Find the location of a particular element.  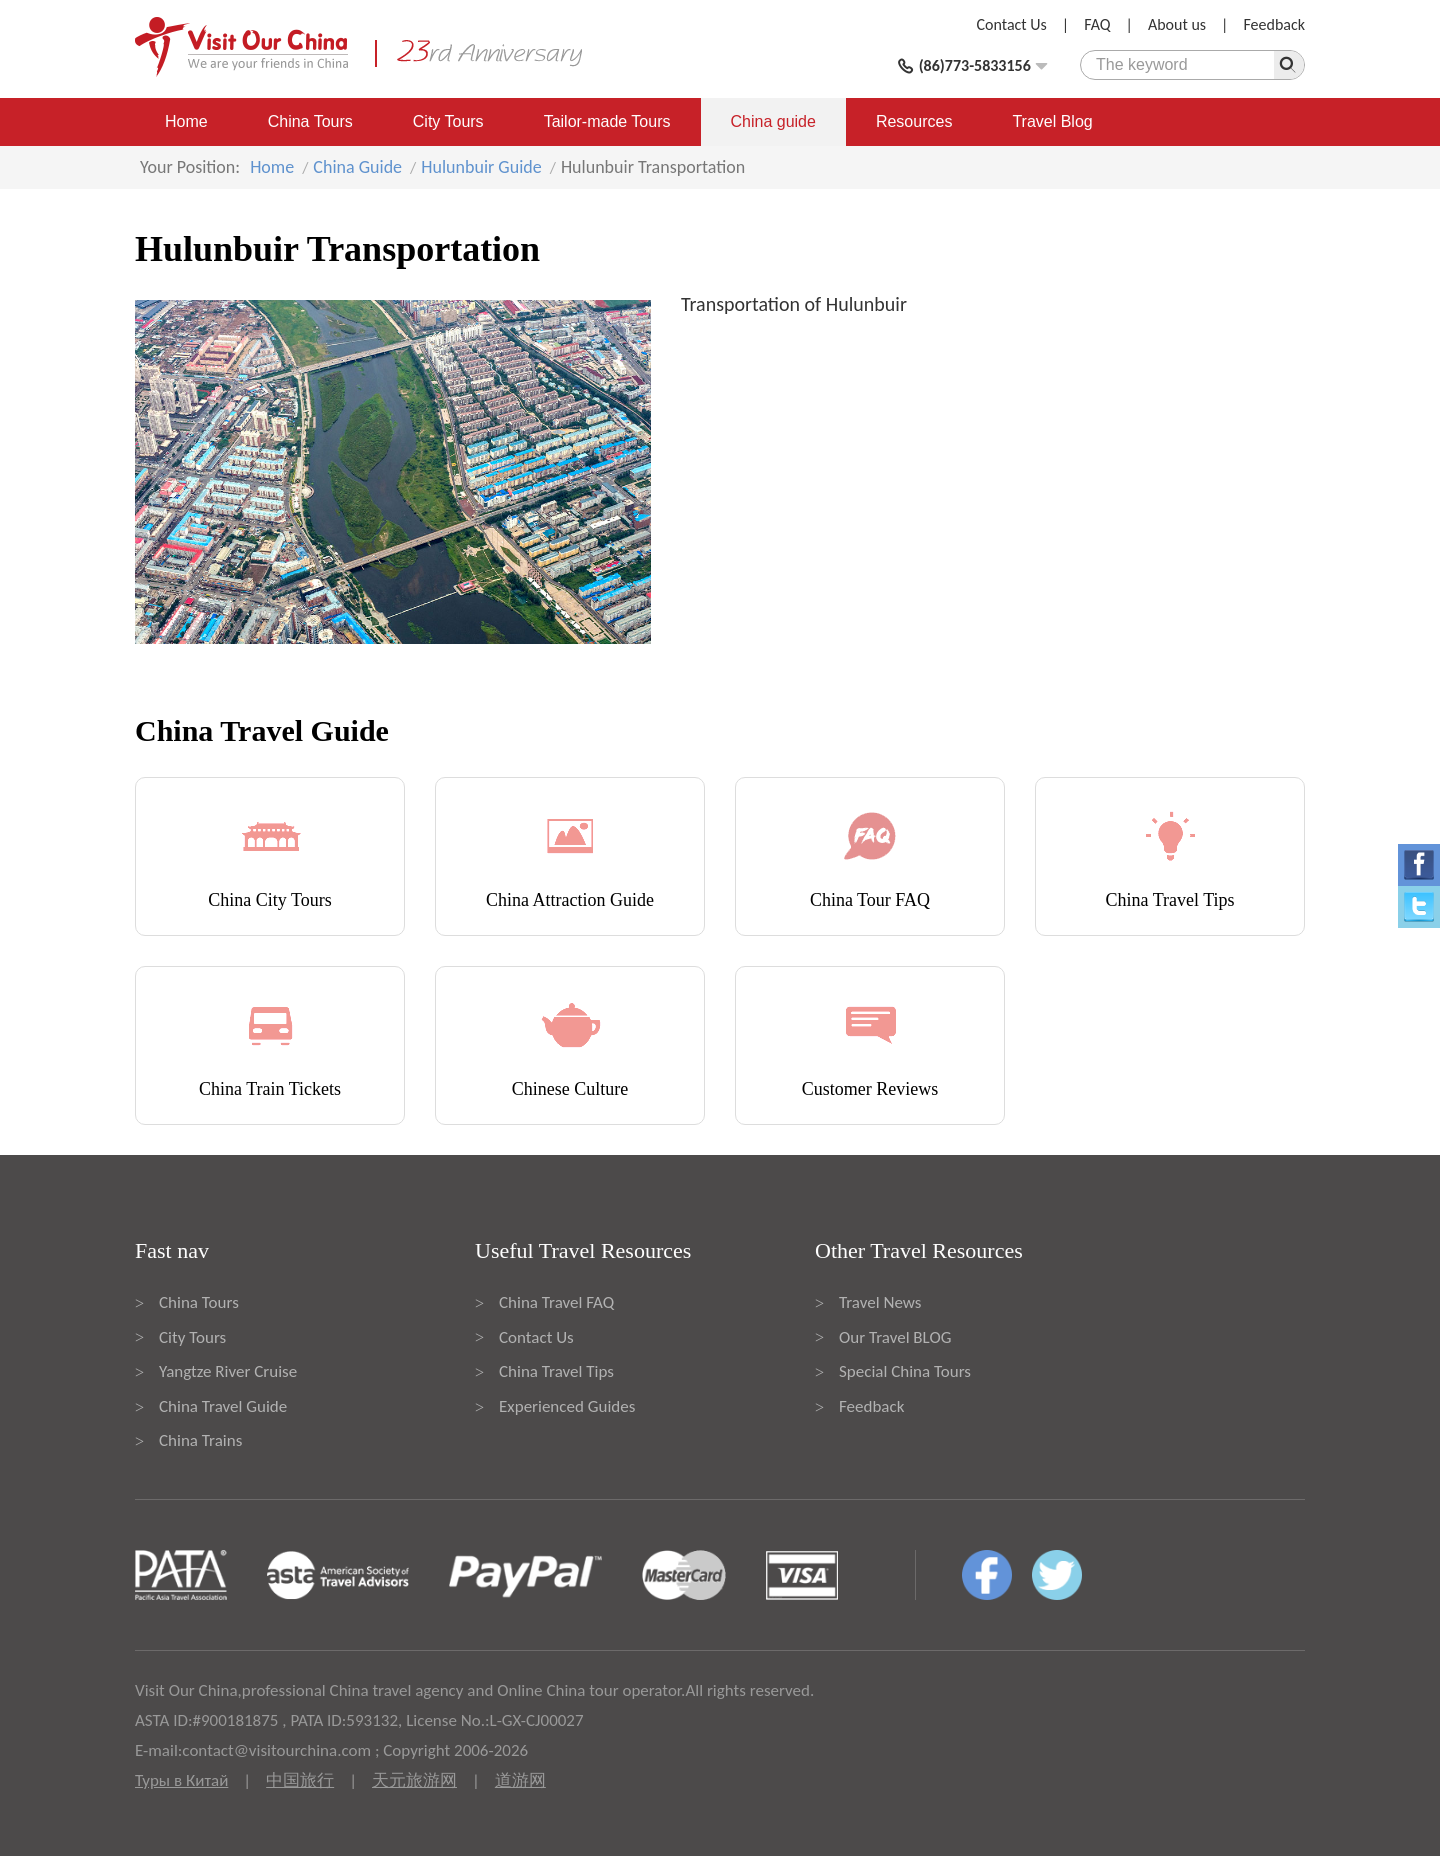

Tailor-made Tours is located at coordinates (607, 121).